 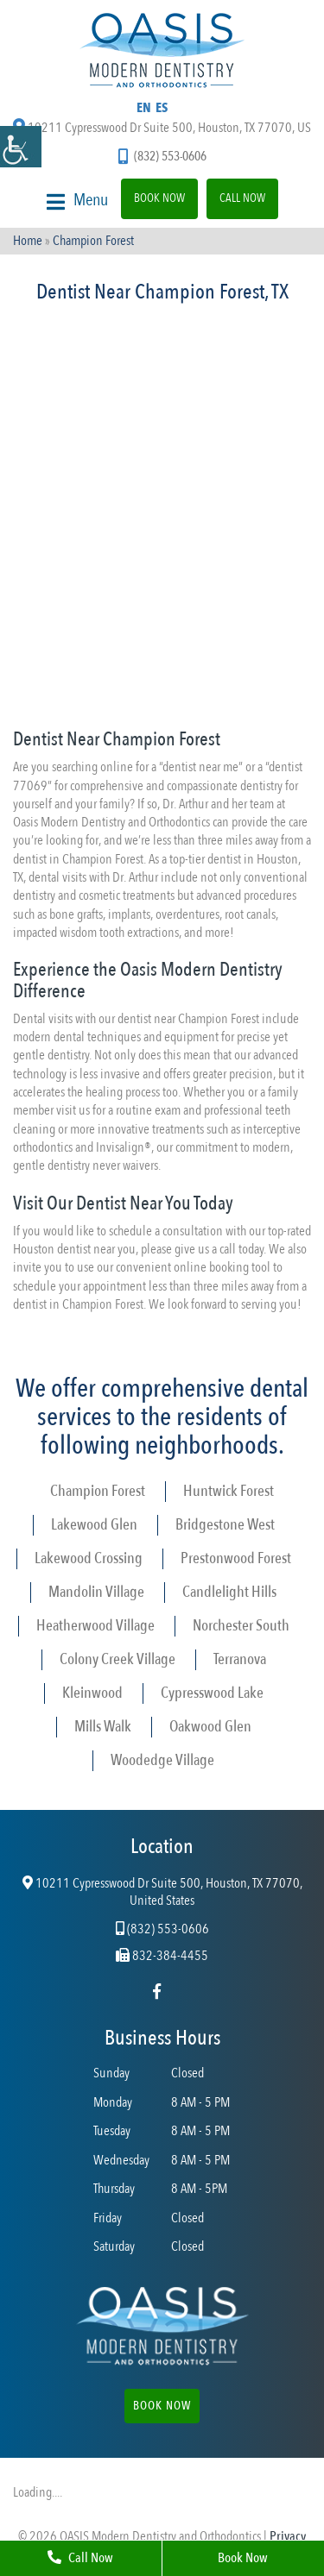 What do you see at coordinates (89, 1558) in the screenshot?
I see `Lakewood Crossing` at bounding box center [89, 1558].